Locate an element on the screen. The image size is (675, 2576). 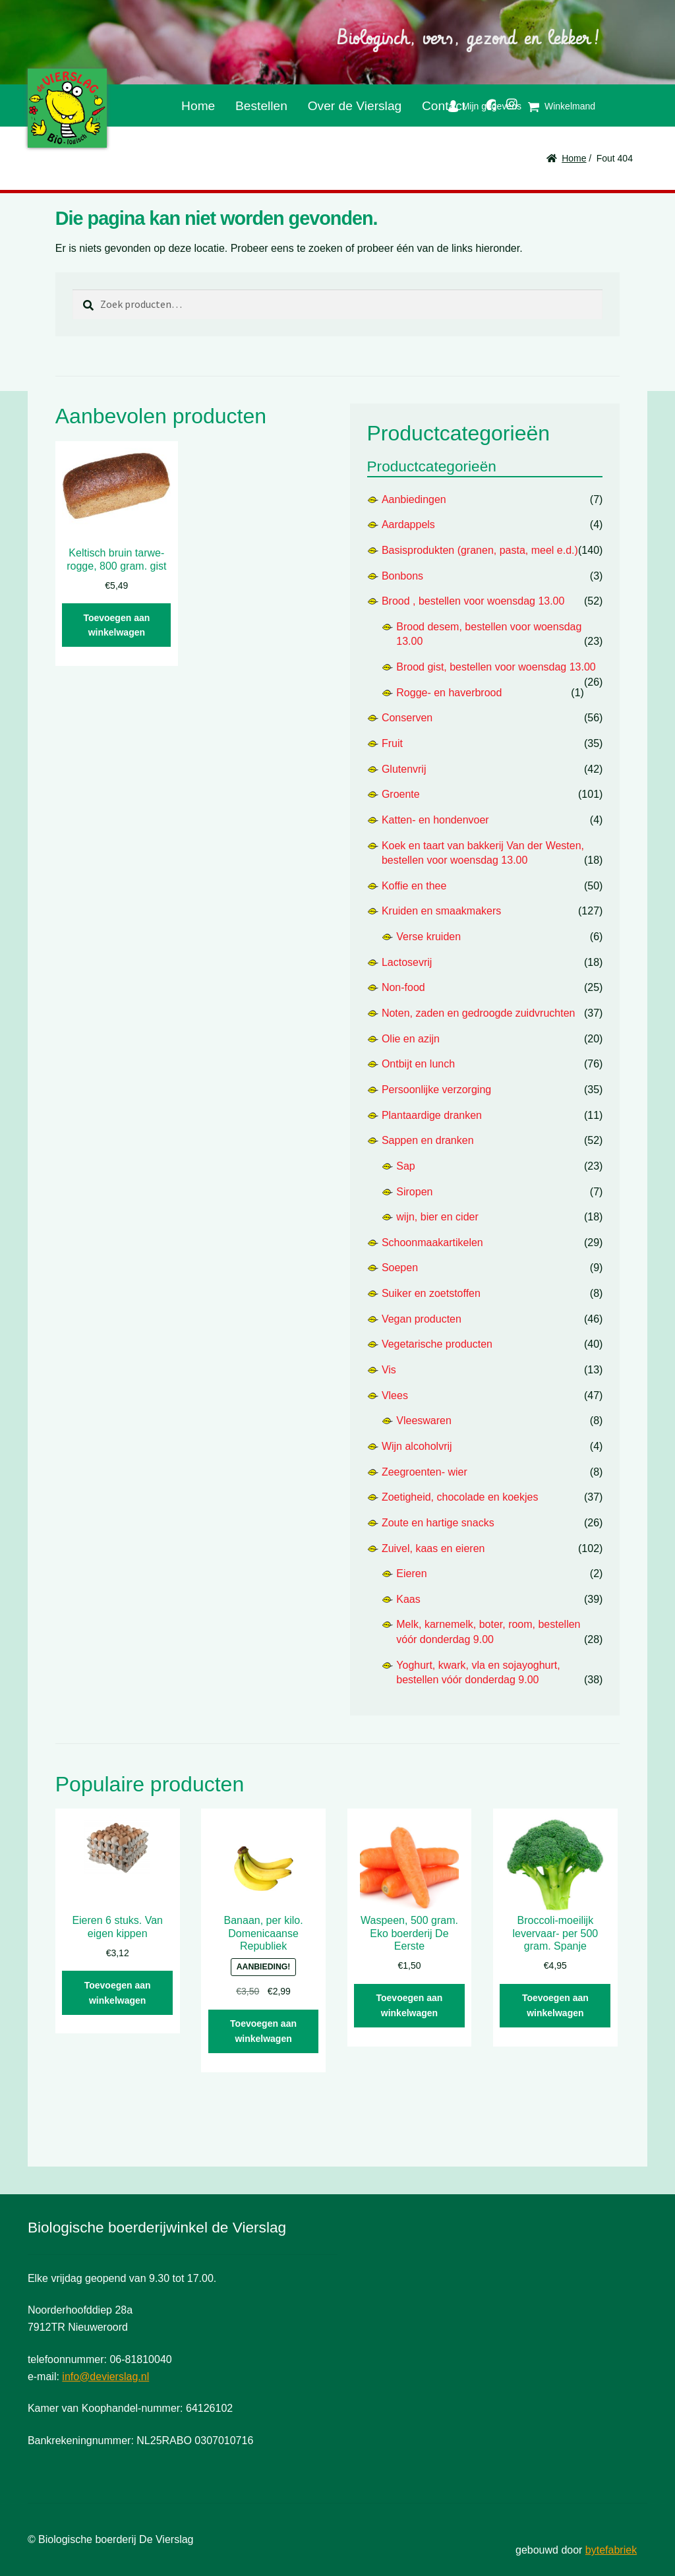
Aardappels is located at coordinates (408, 524).